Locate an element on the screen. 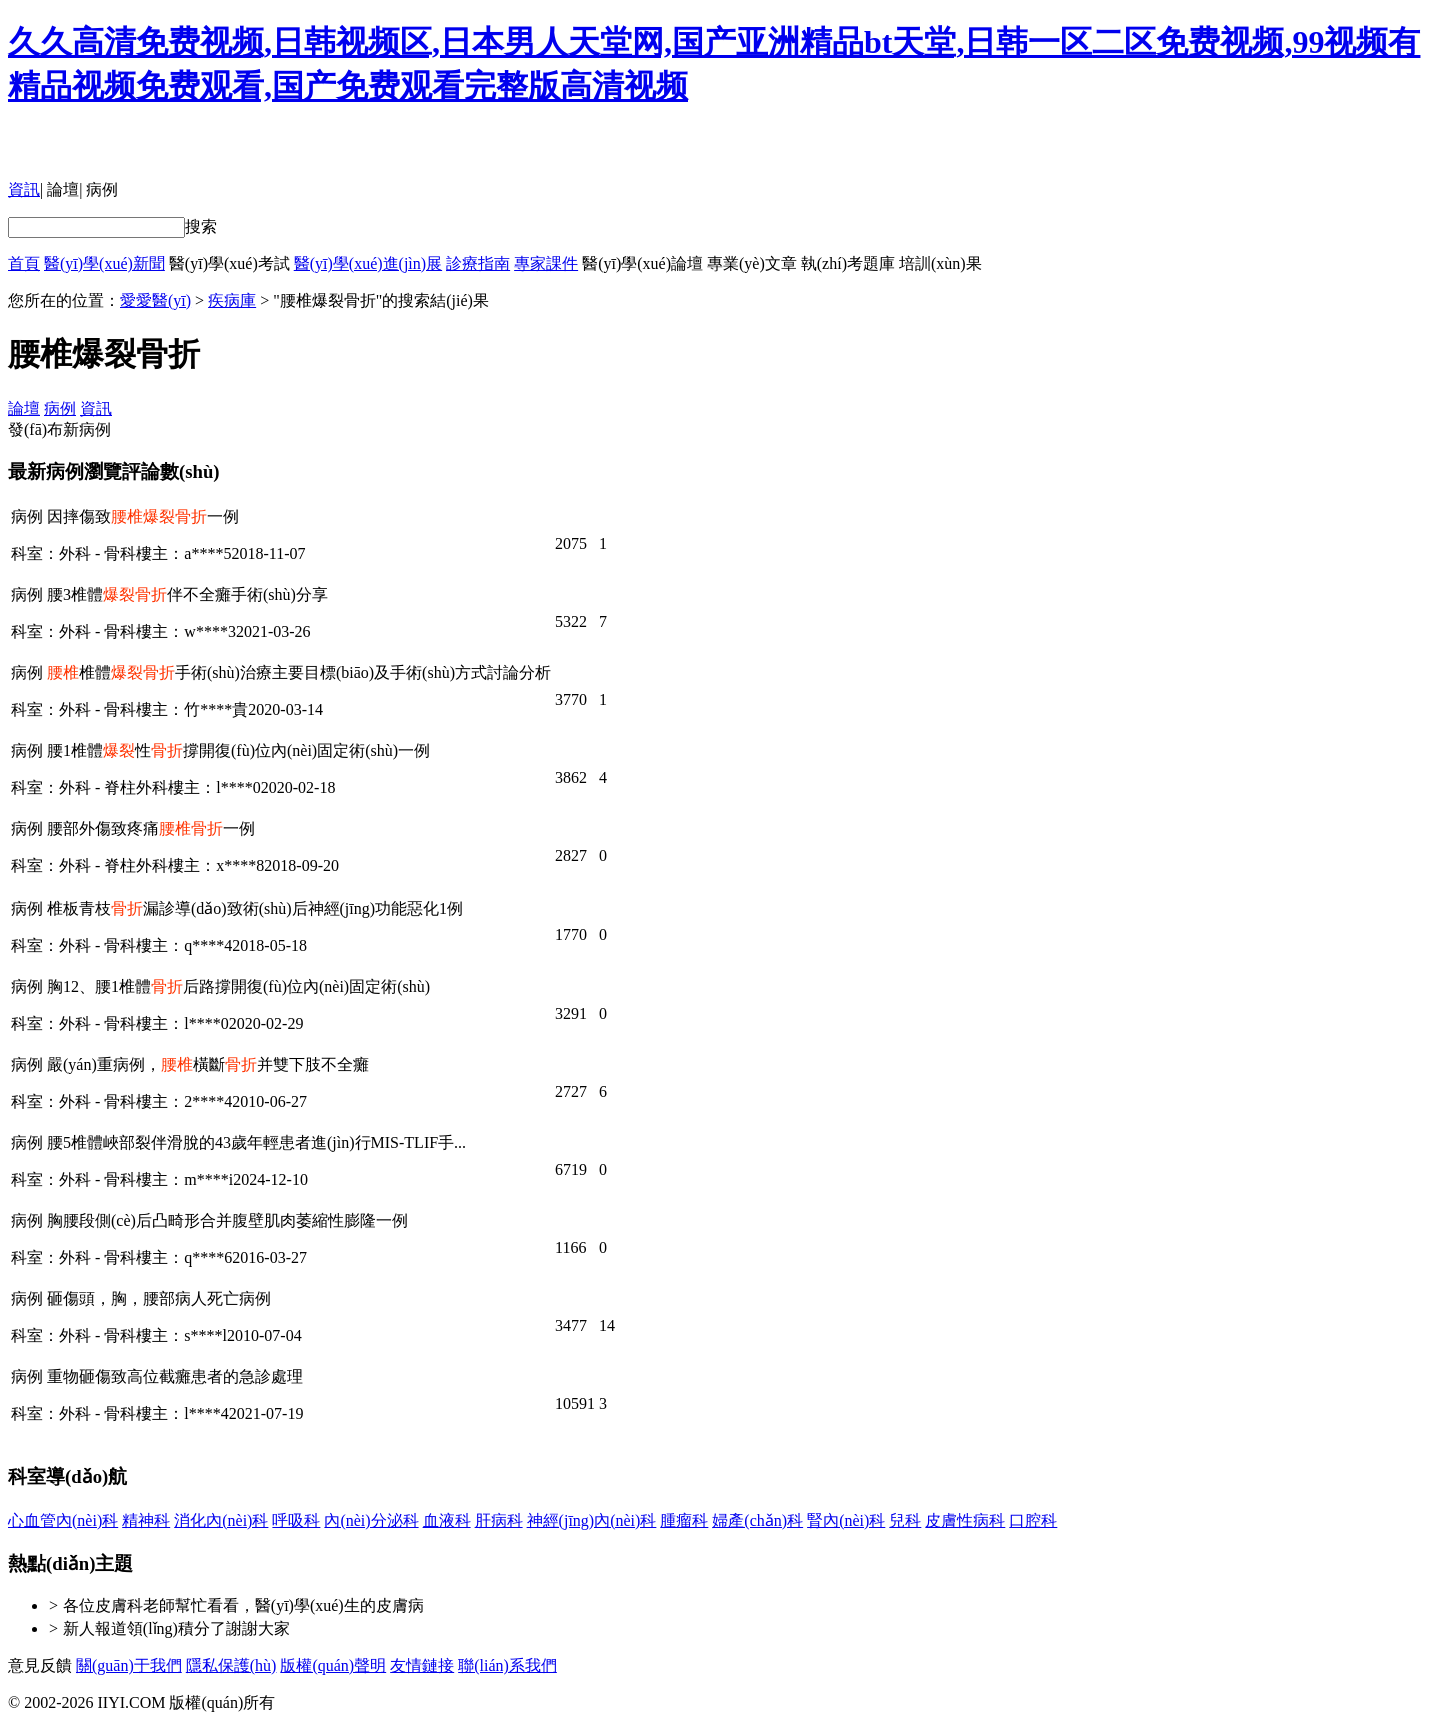  聯(lián)系我們 is located at coordinates (507, 1665).